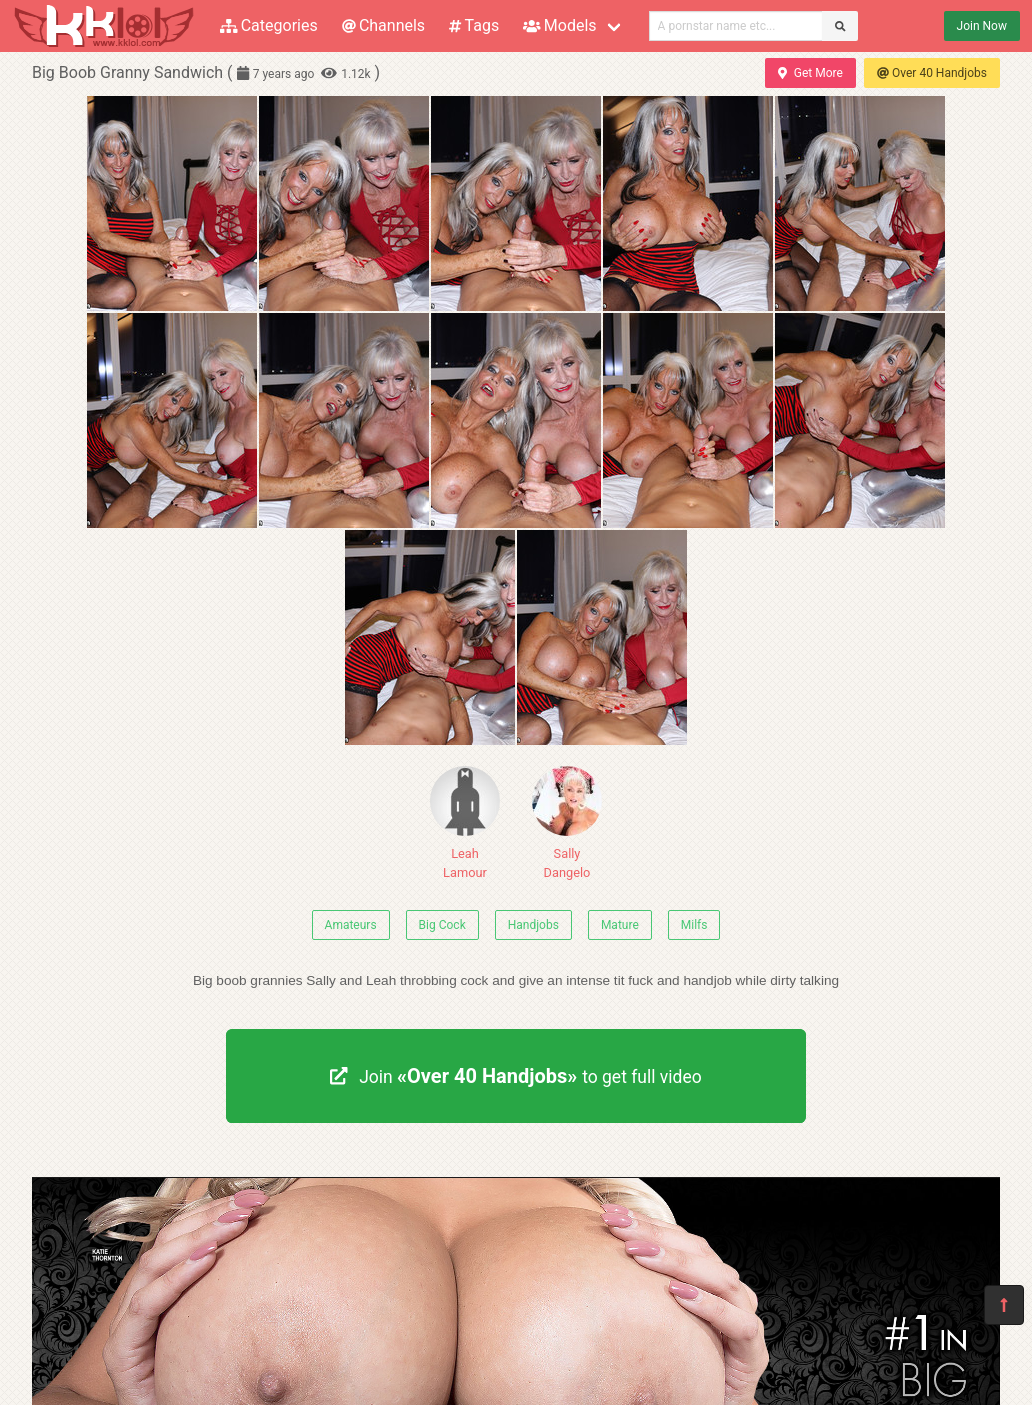 Image resolution: width=1032 pixels, height=1405 pixels. What do you see at coordinates (694, 925) in the screenshot?
I see `Milfs` at bounding box center [694, 925].